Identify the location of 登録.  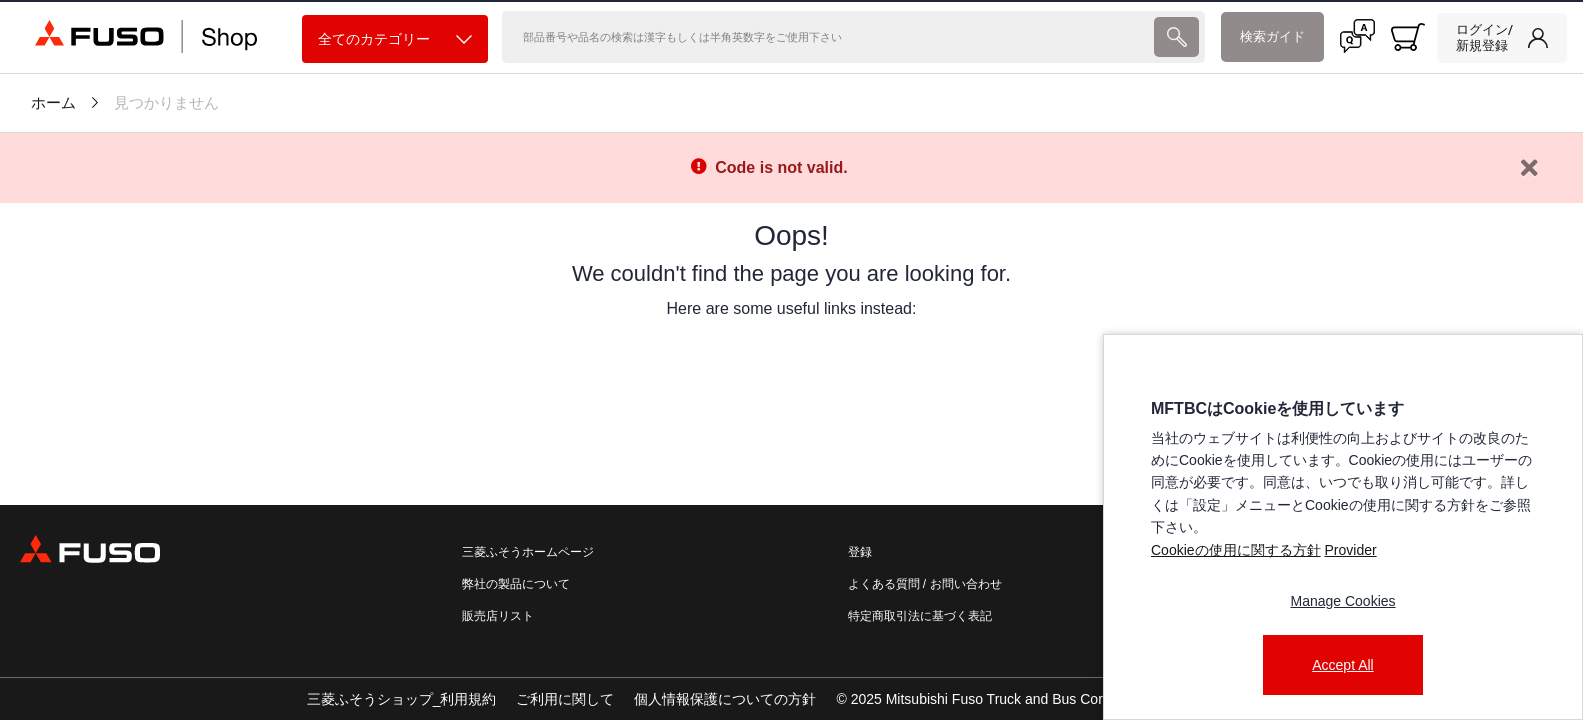
(860, 552).